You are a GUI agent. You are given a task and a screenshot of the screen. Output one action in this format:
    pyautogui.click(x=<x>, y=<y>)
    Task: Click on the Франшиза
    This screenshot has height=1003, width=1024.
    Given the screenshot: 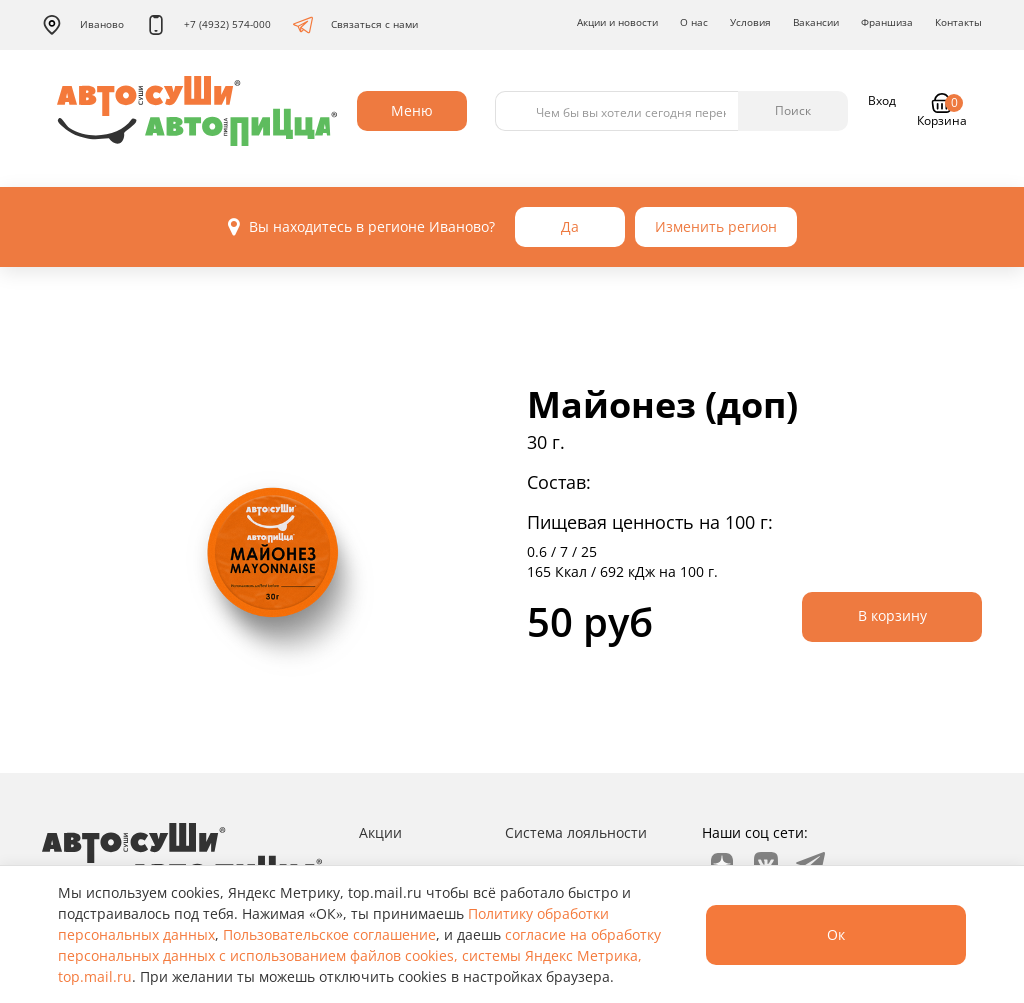 What is the action you would take?
    pyautogui.click(x=887, y=22)
    